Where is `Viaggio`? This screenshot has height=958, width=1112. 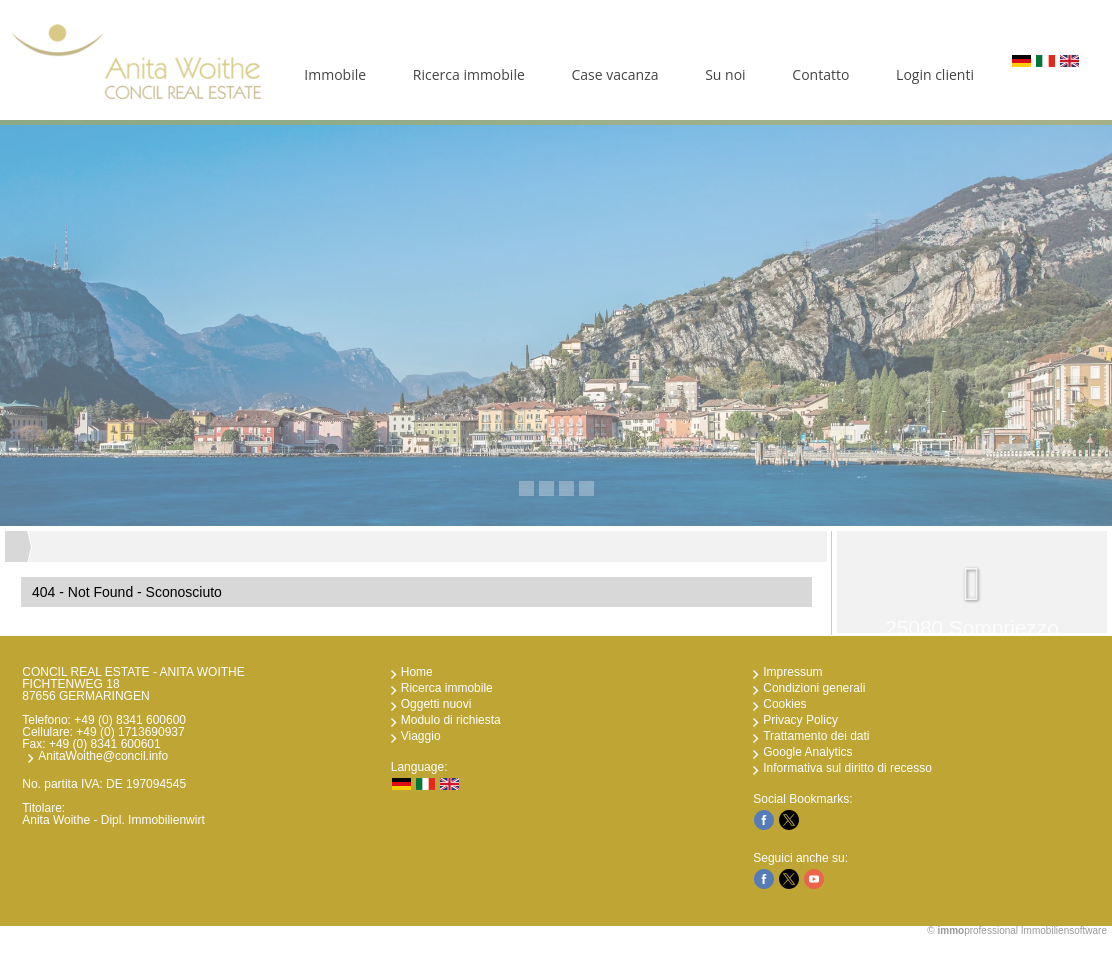
Viaggio is located at coordinates (421, 736).